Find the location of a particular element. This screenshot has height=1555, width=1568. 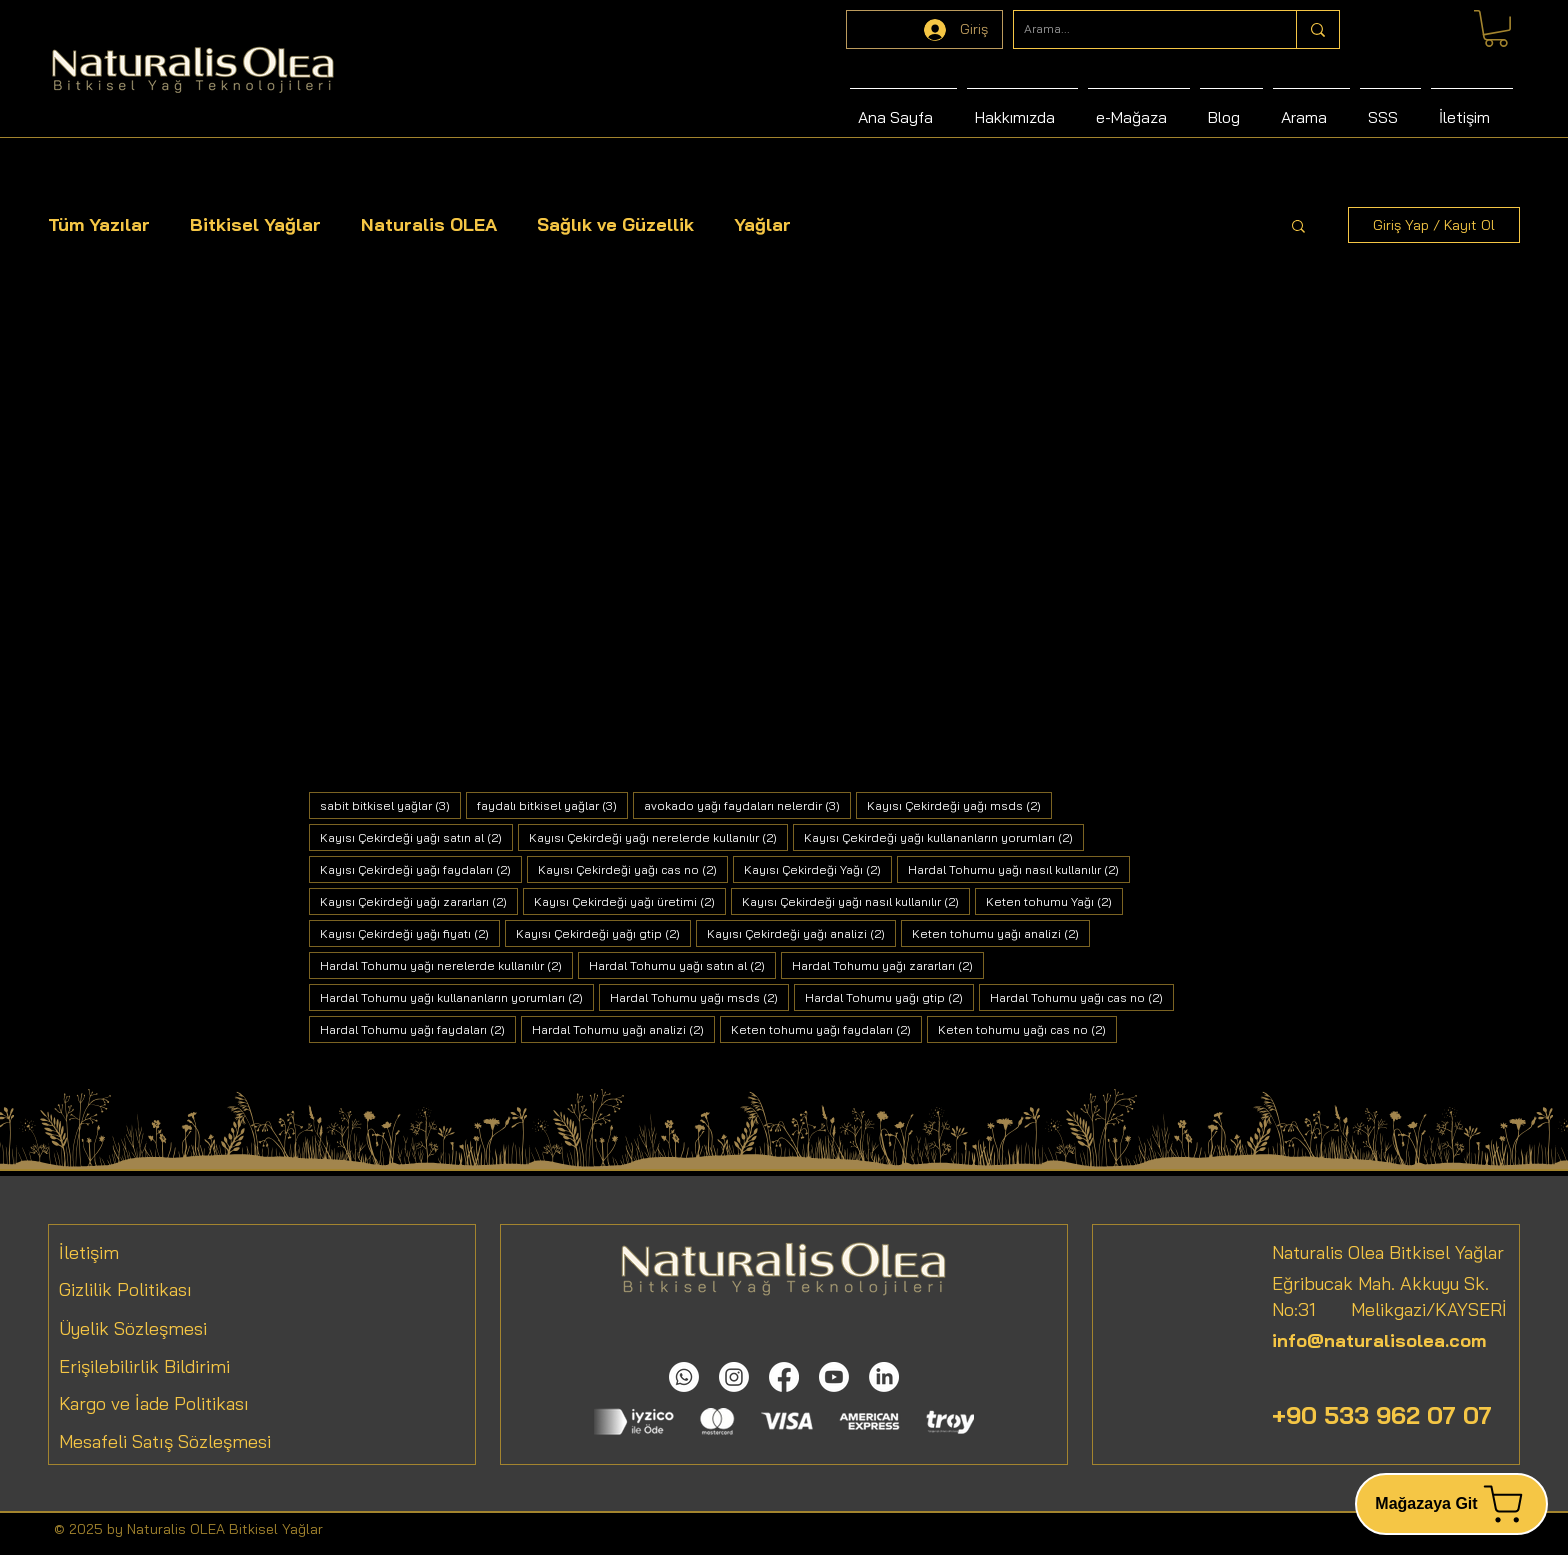

Hardal Tohumu yağı satın al is located at coordinates (682, 965).